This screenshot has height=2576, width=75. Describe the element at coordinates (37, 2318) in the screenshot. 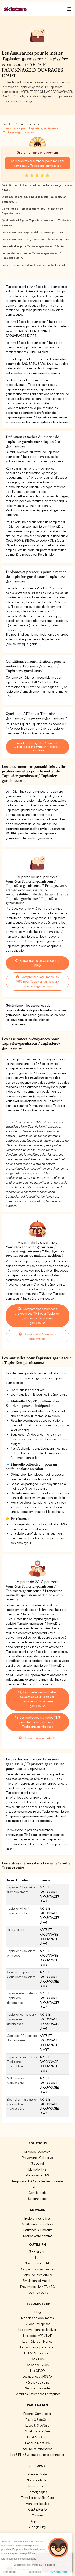

I see `Modèles de documents` at that location.